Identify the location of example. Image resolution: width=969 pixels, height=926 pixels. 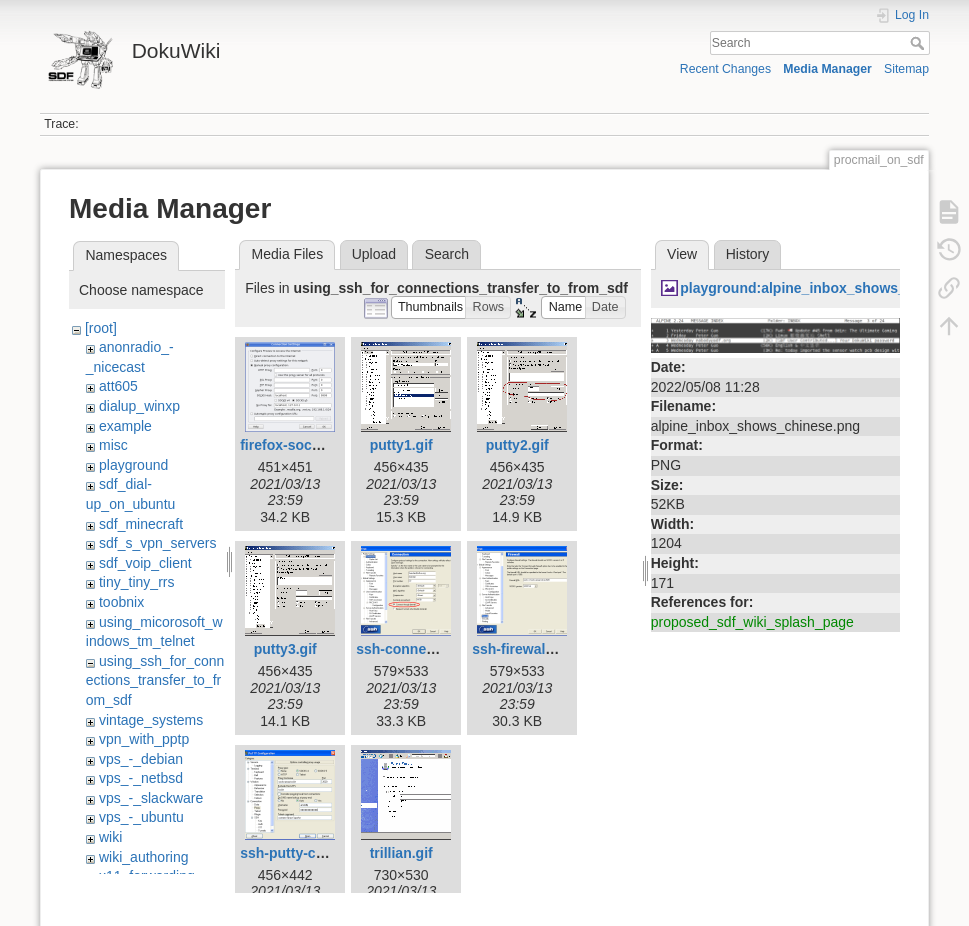
(125, 426).